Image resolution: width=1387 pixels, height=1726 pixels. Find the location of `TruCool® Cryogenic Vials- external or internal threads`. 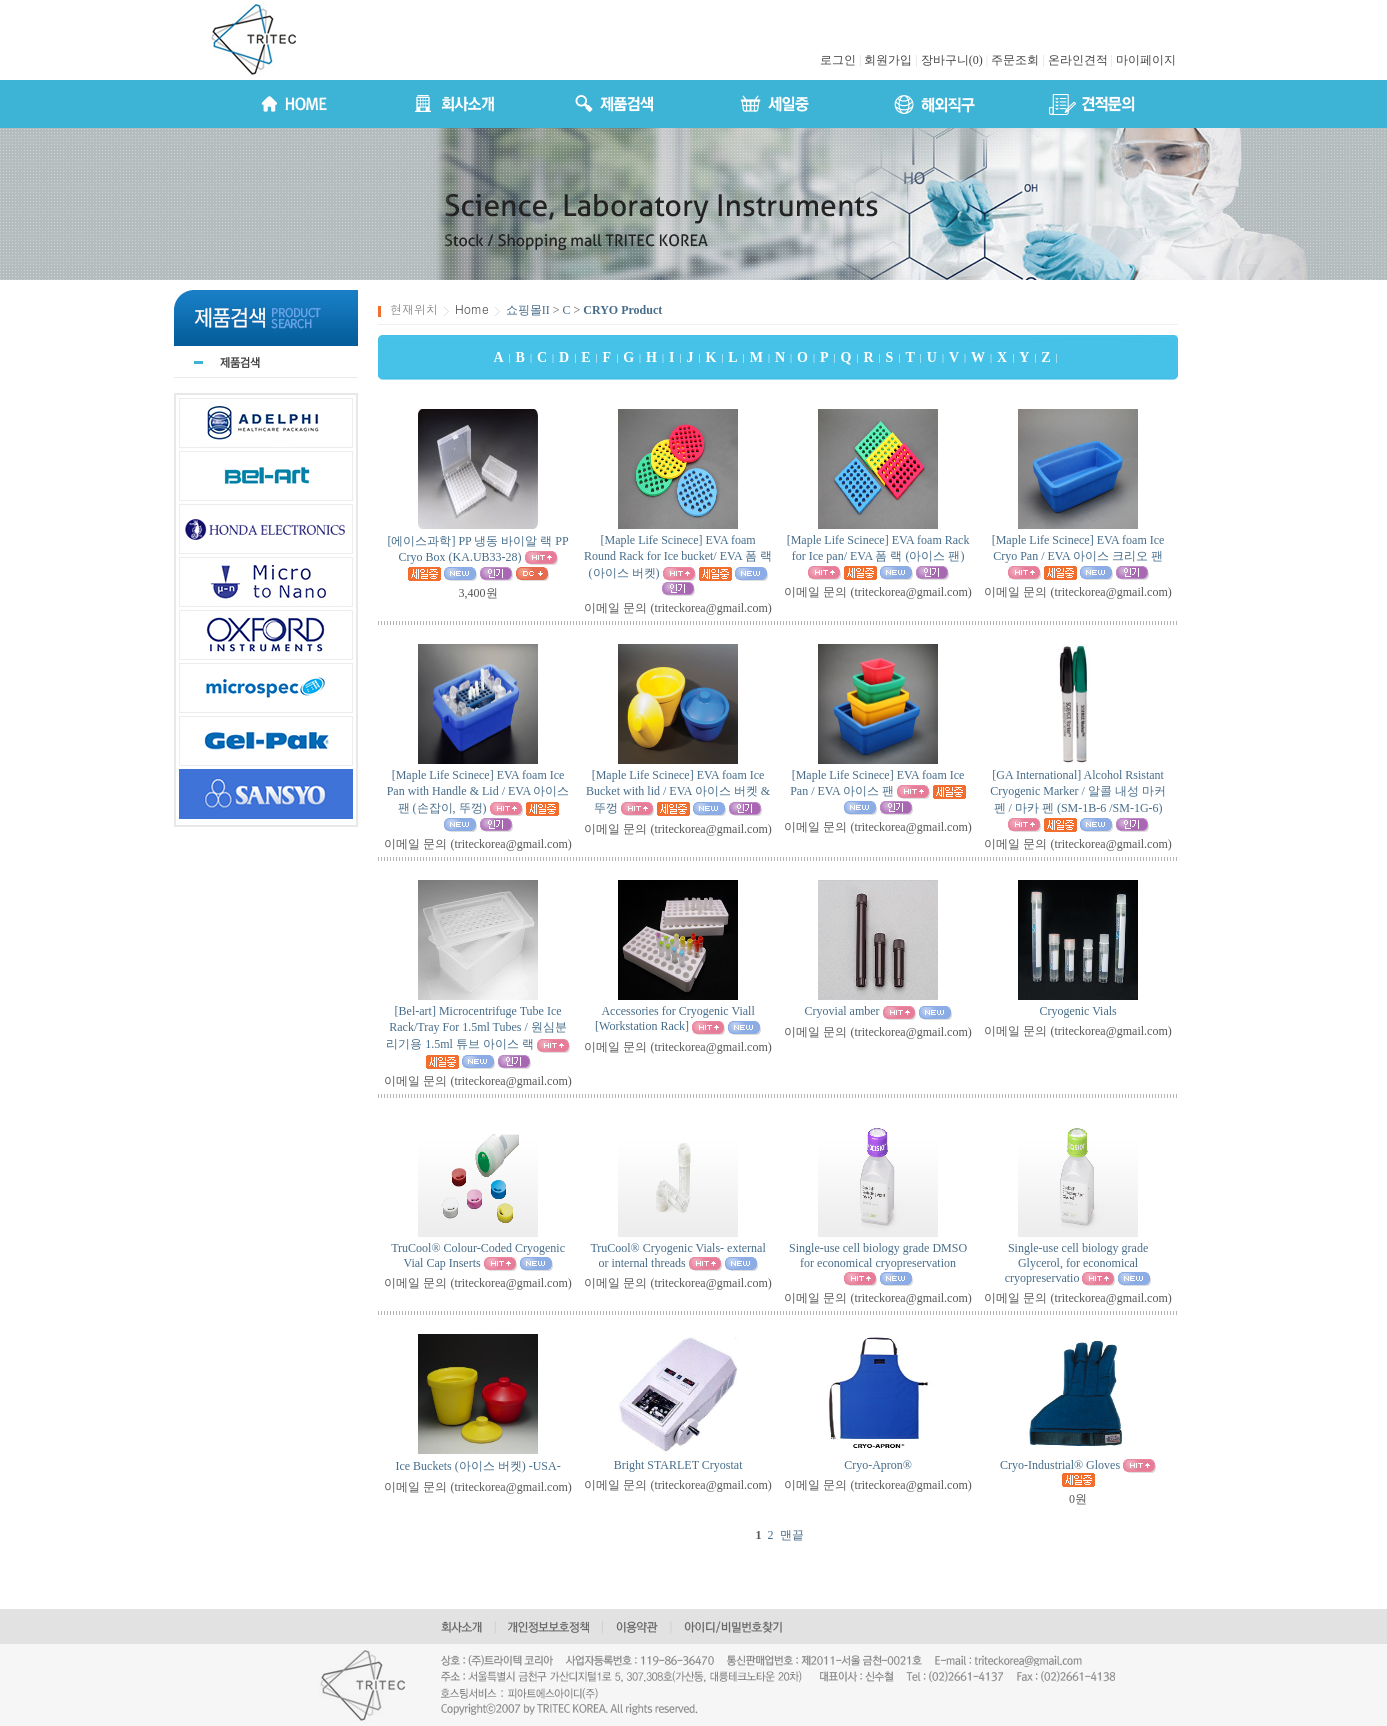

TruCool® Cryogenic Vials- external or internal threads is located at coordinates (677, 1255).